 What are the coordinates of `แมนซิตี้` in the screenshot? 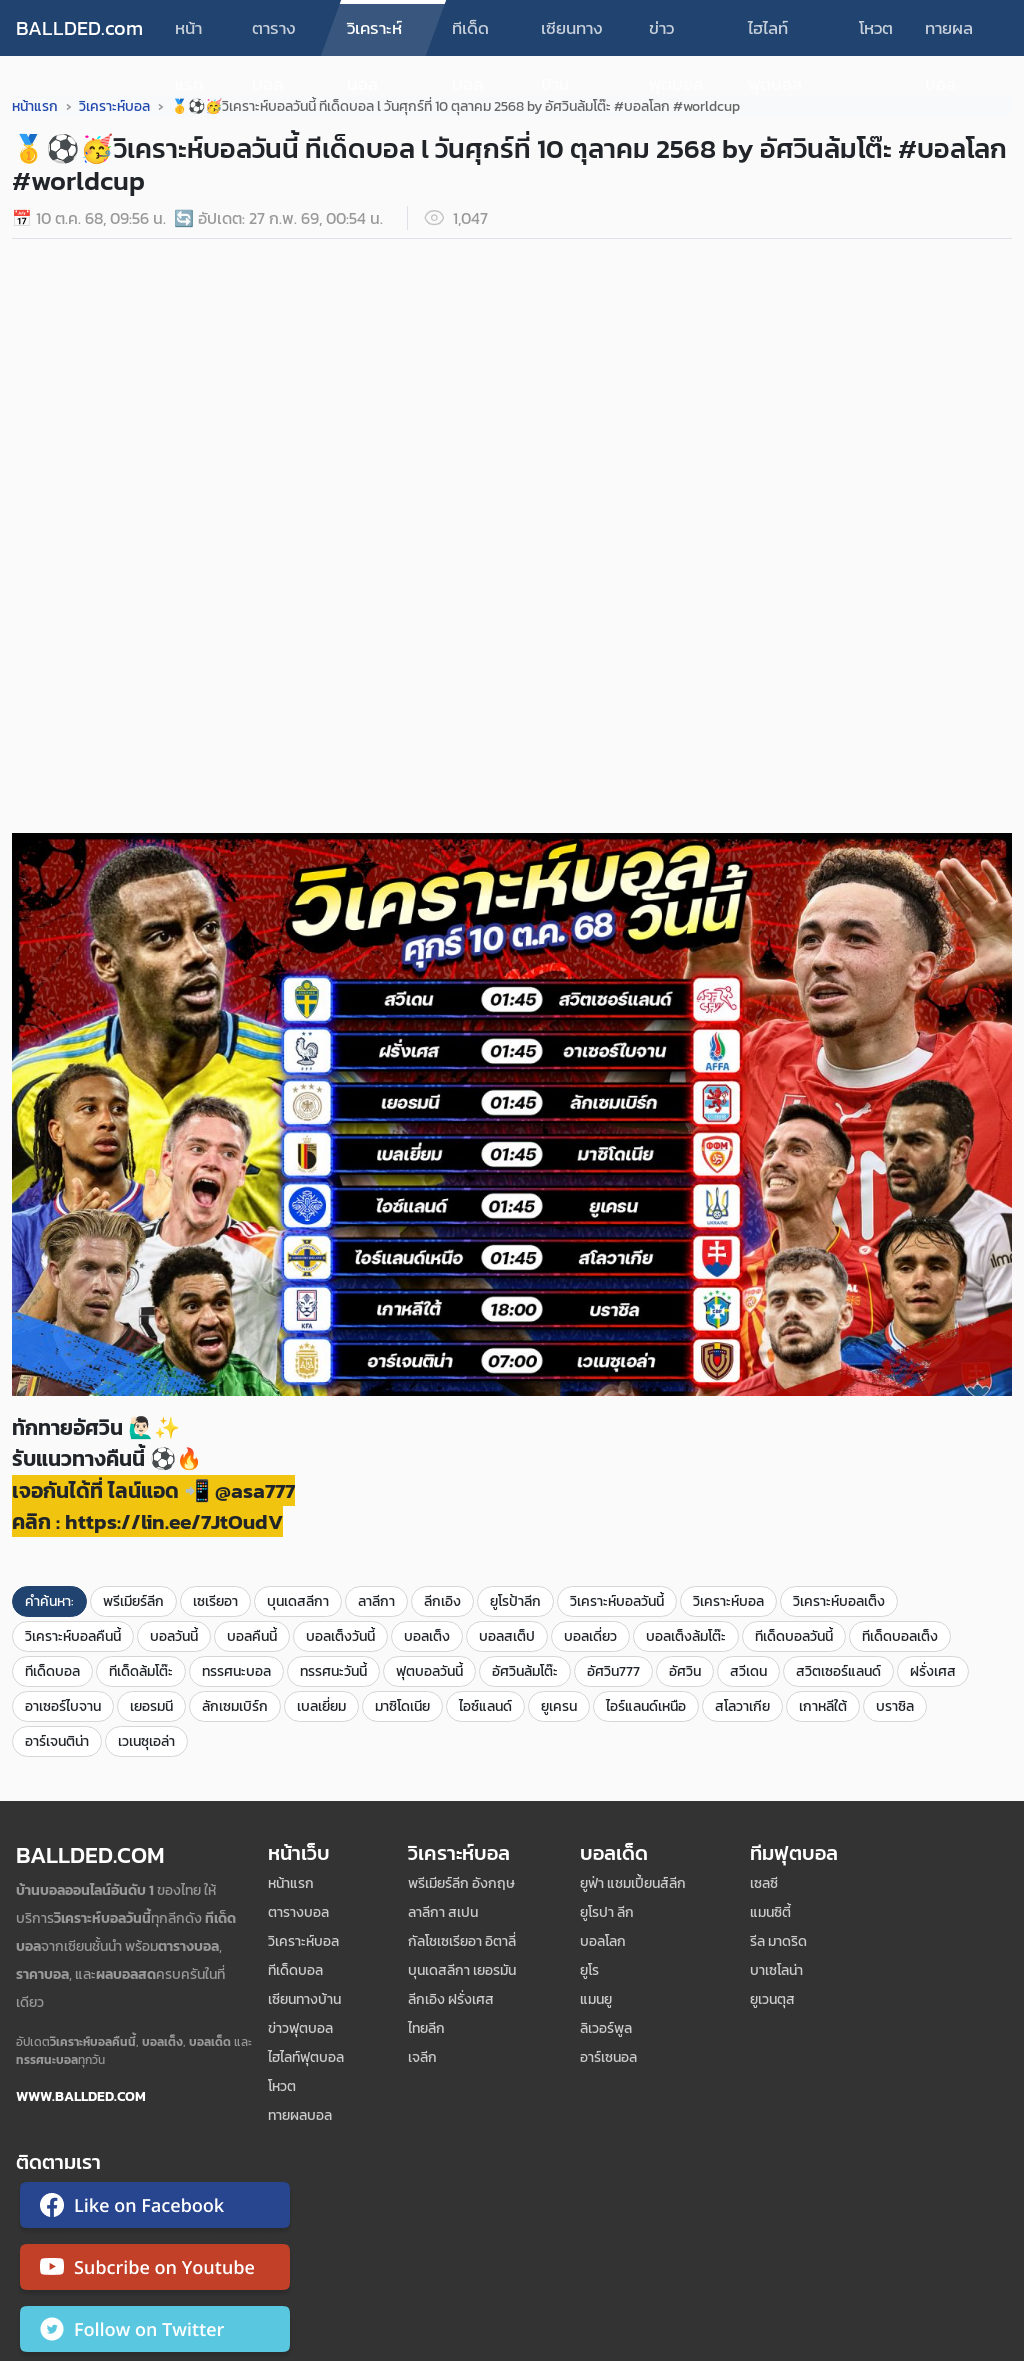 It's located at (770, 1912).